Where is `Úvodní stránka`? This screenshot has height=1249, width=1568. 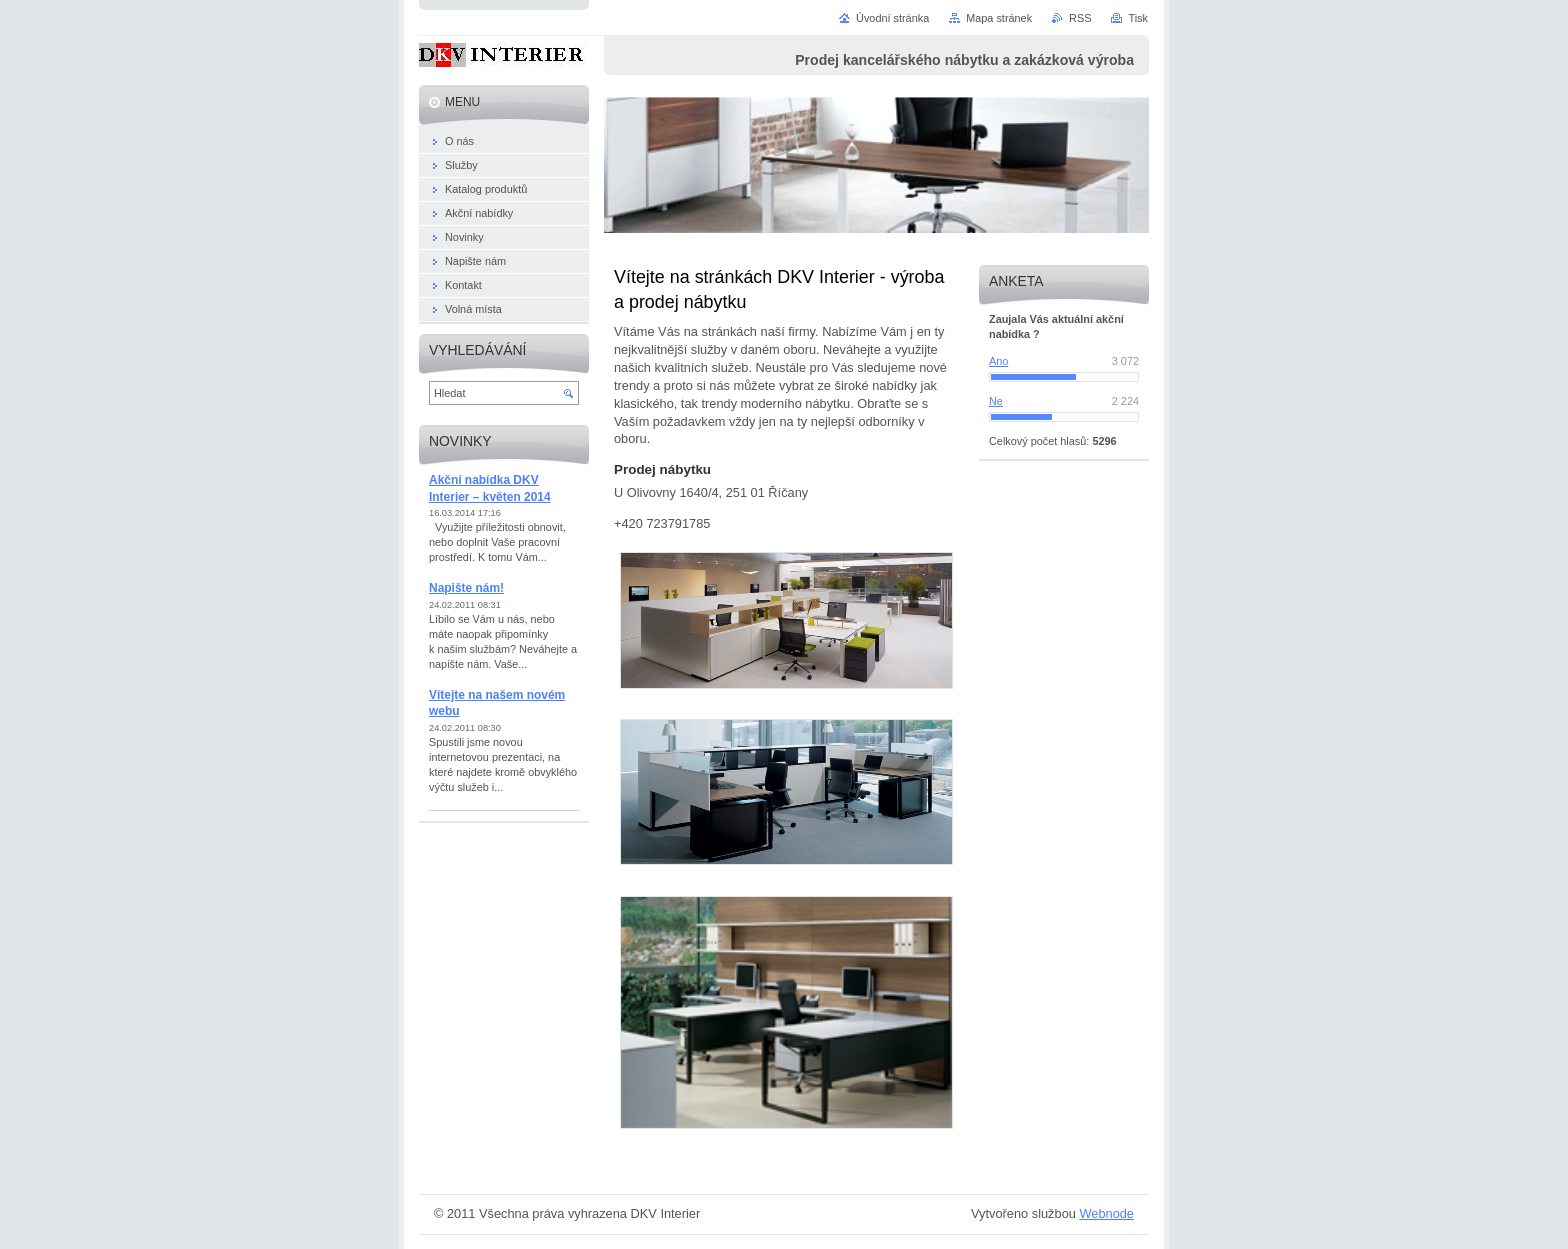 Úvodní stránka is located at coordinates (892, 18).